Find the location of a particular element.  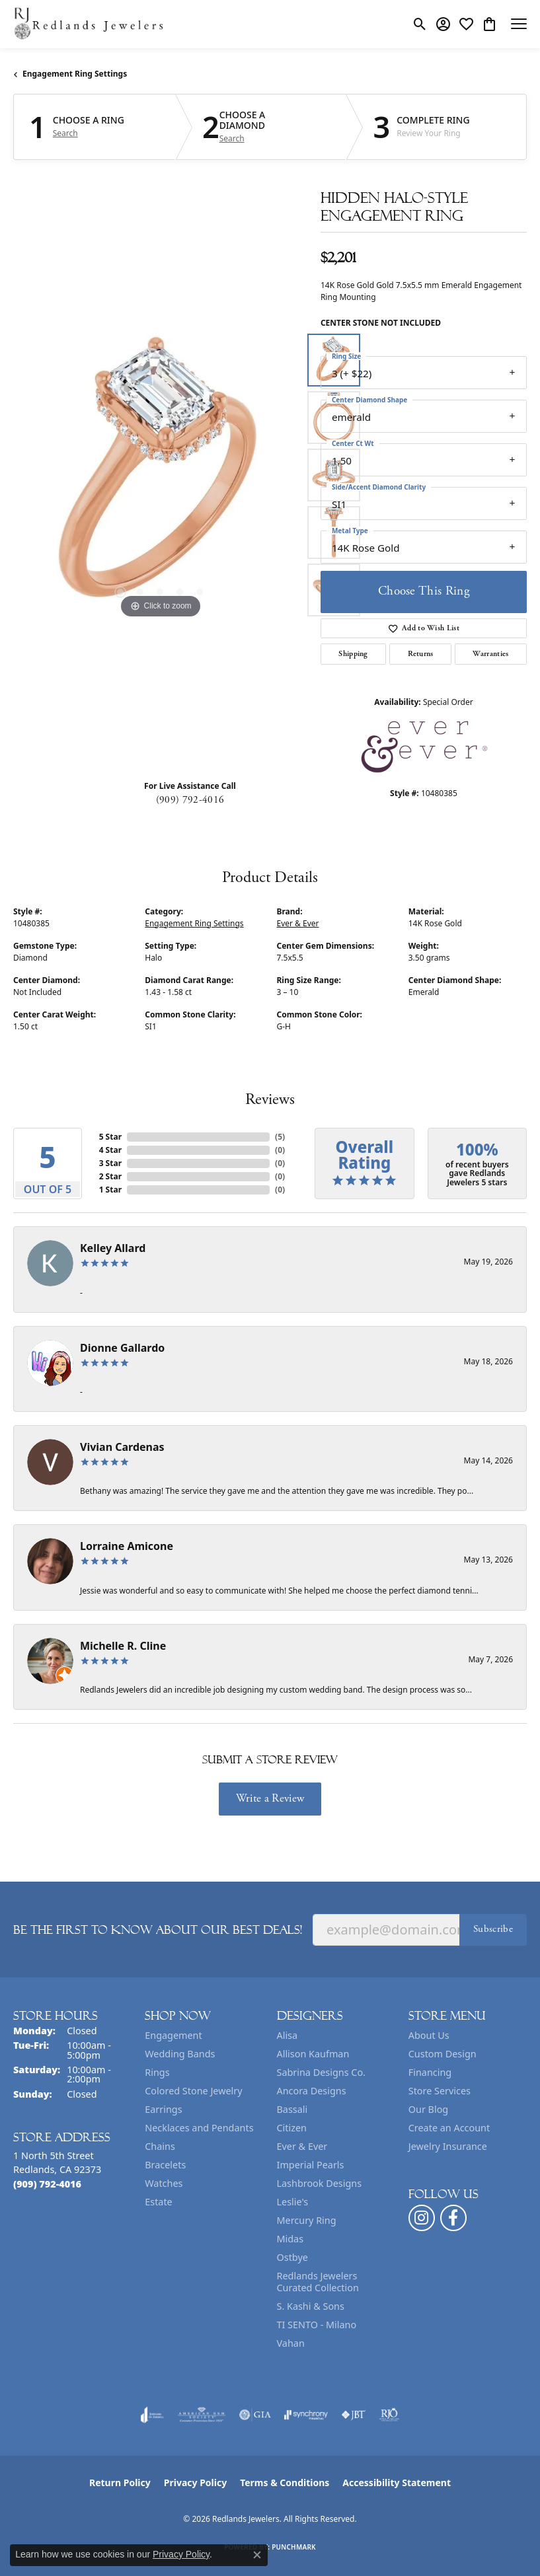

Necklaces and Pendants [menuitem] is located at coordinates (199, 2127).